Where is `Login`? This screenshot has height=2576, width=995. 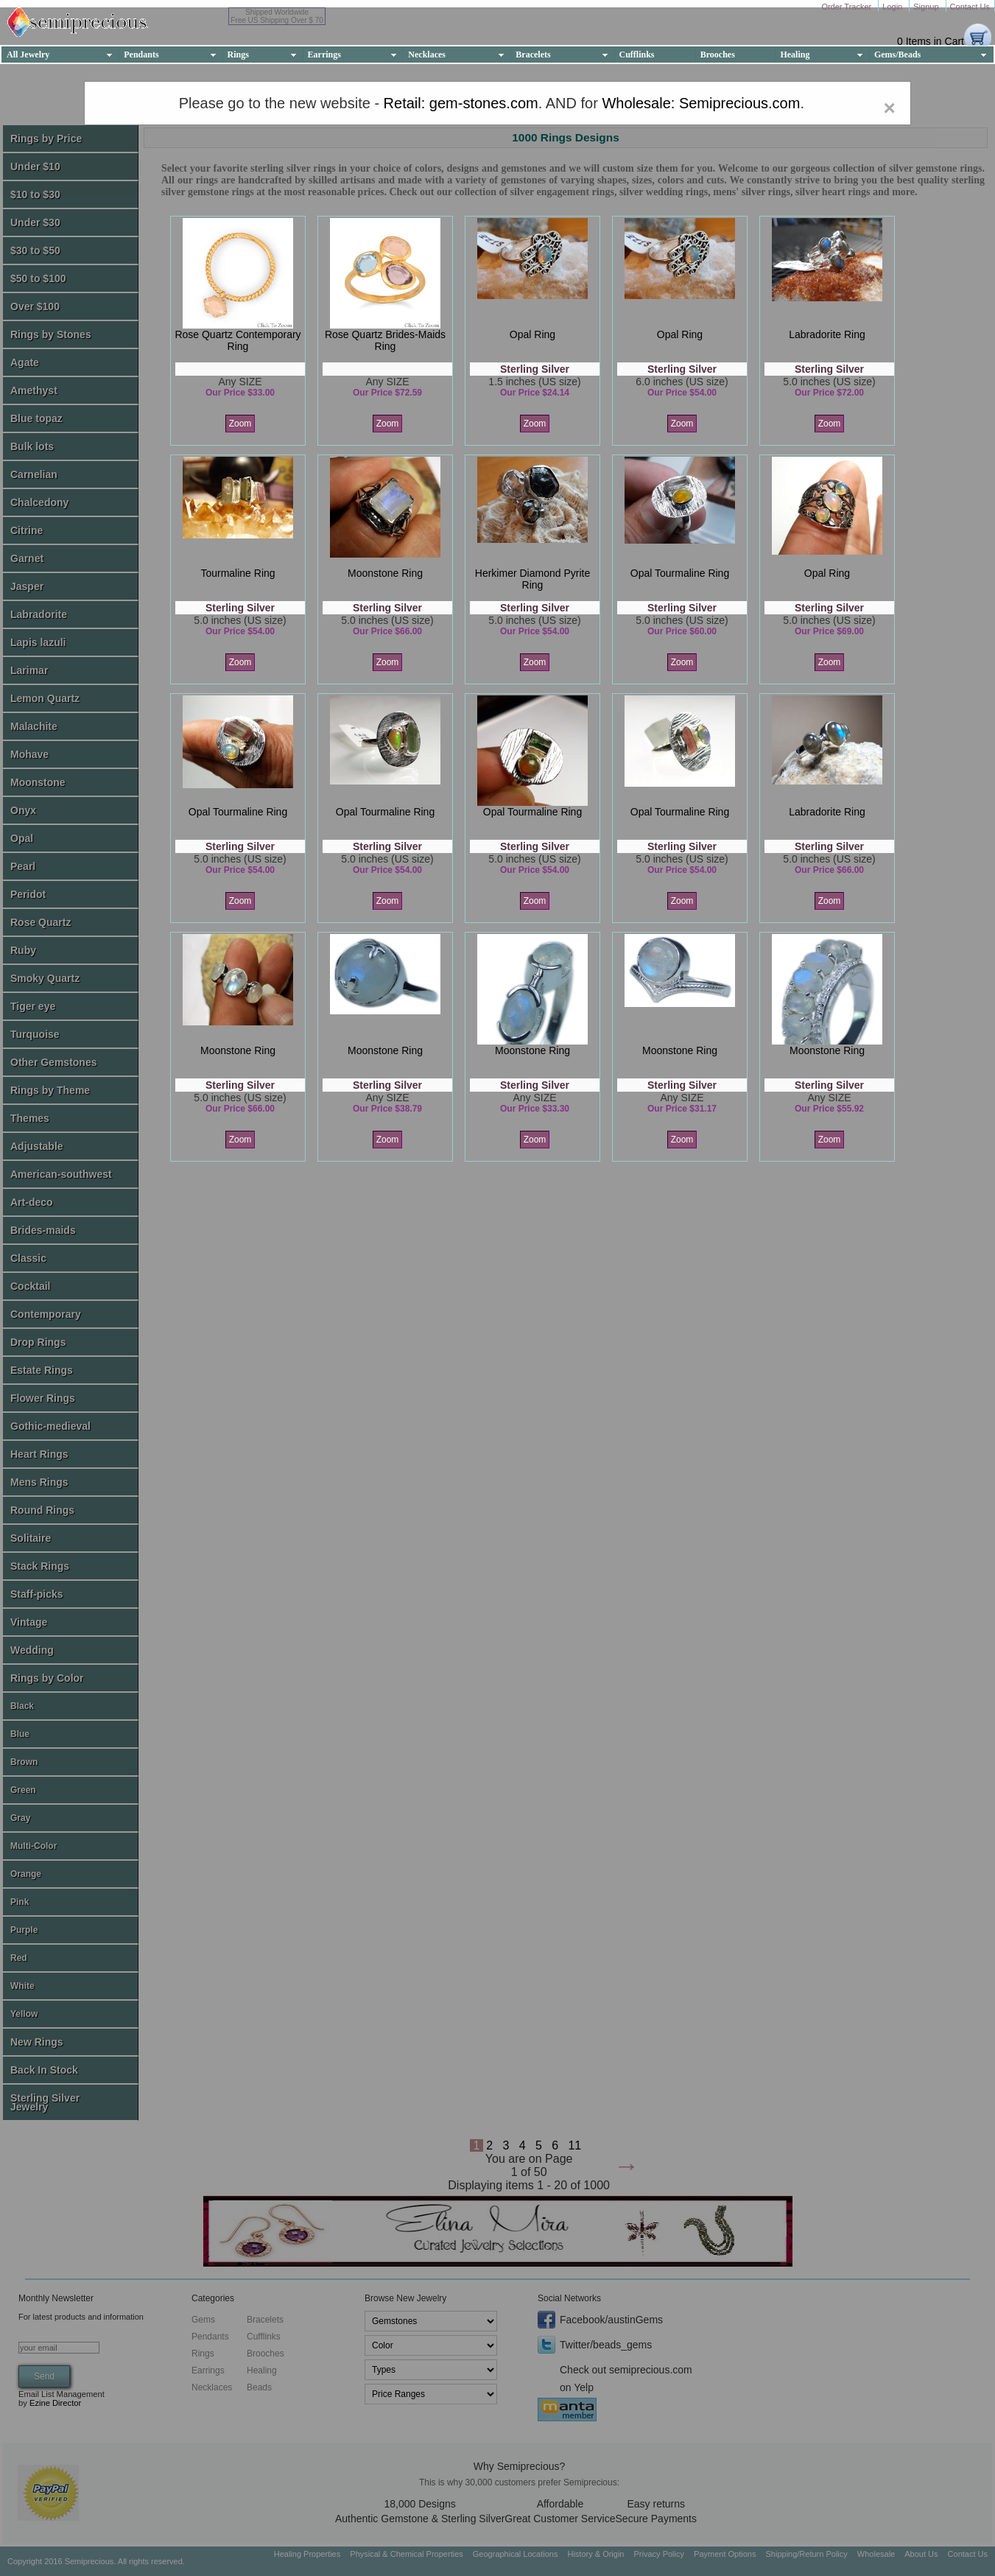 Login is located at coordinates (893, 6).